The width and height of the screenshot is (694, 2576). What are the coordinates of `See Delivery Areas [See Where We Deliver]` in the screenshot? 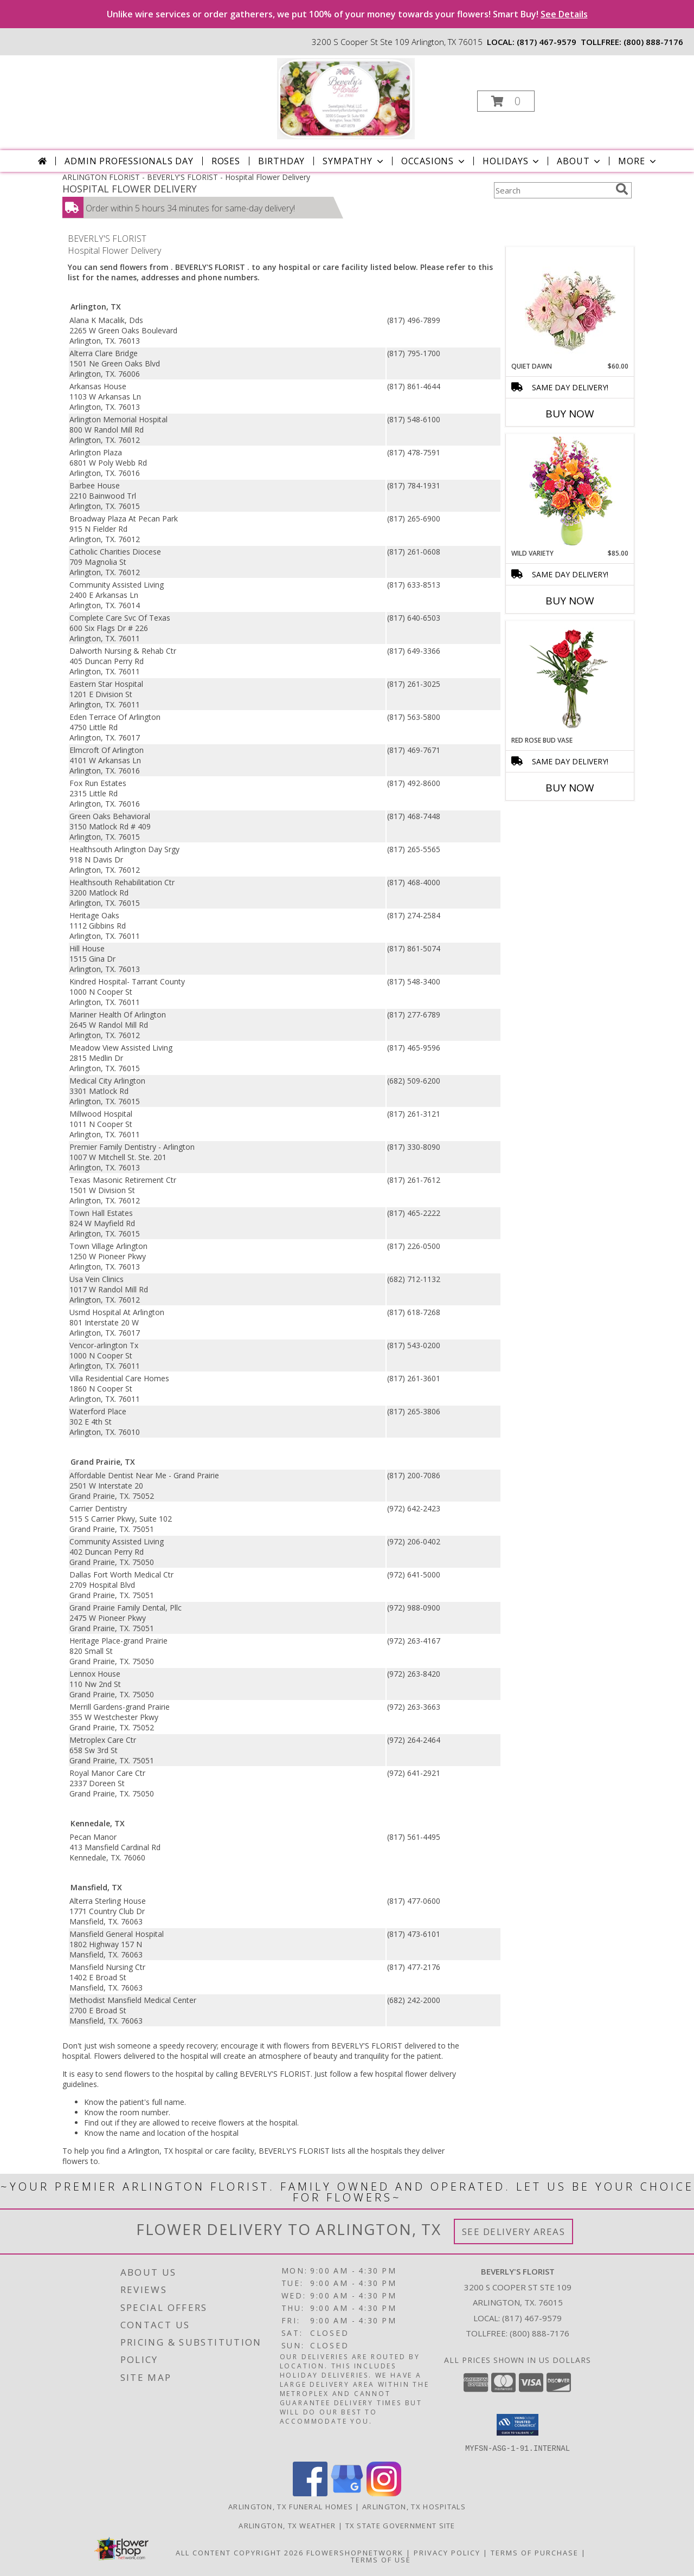 It's located at (514, 2231).